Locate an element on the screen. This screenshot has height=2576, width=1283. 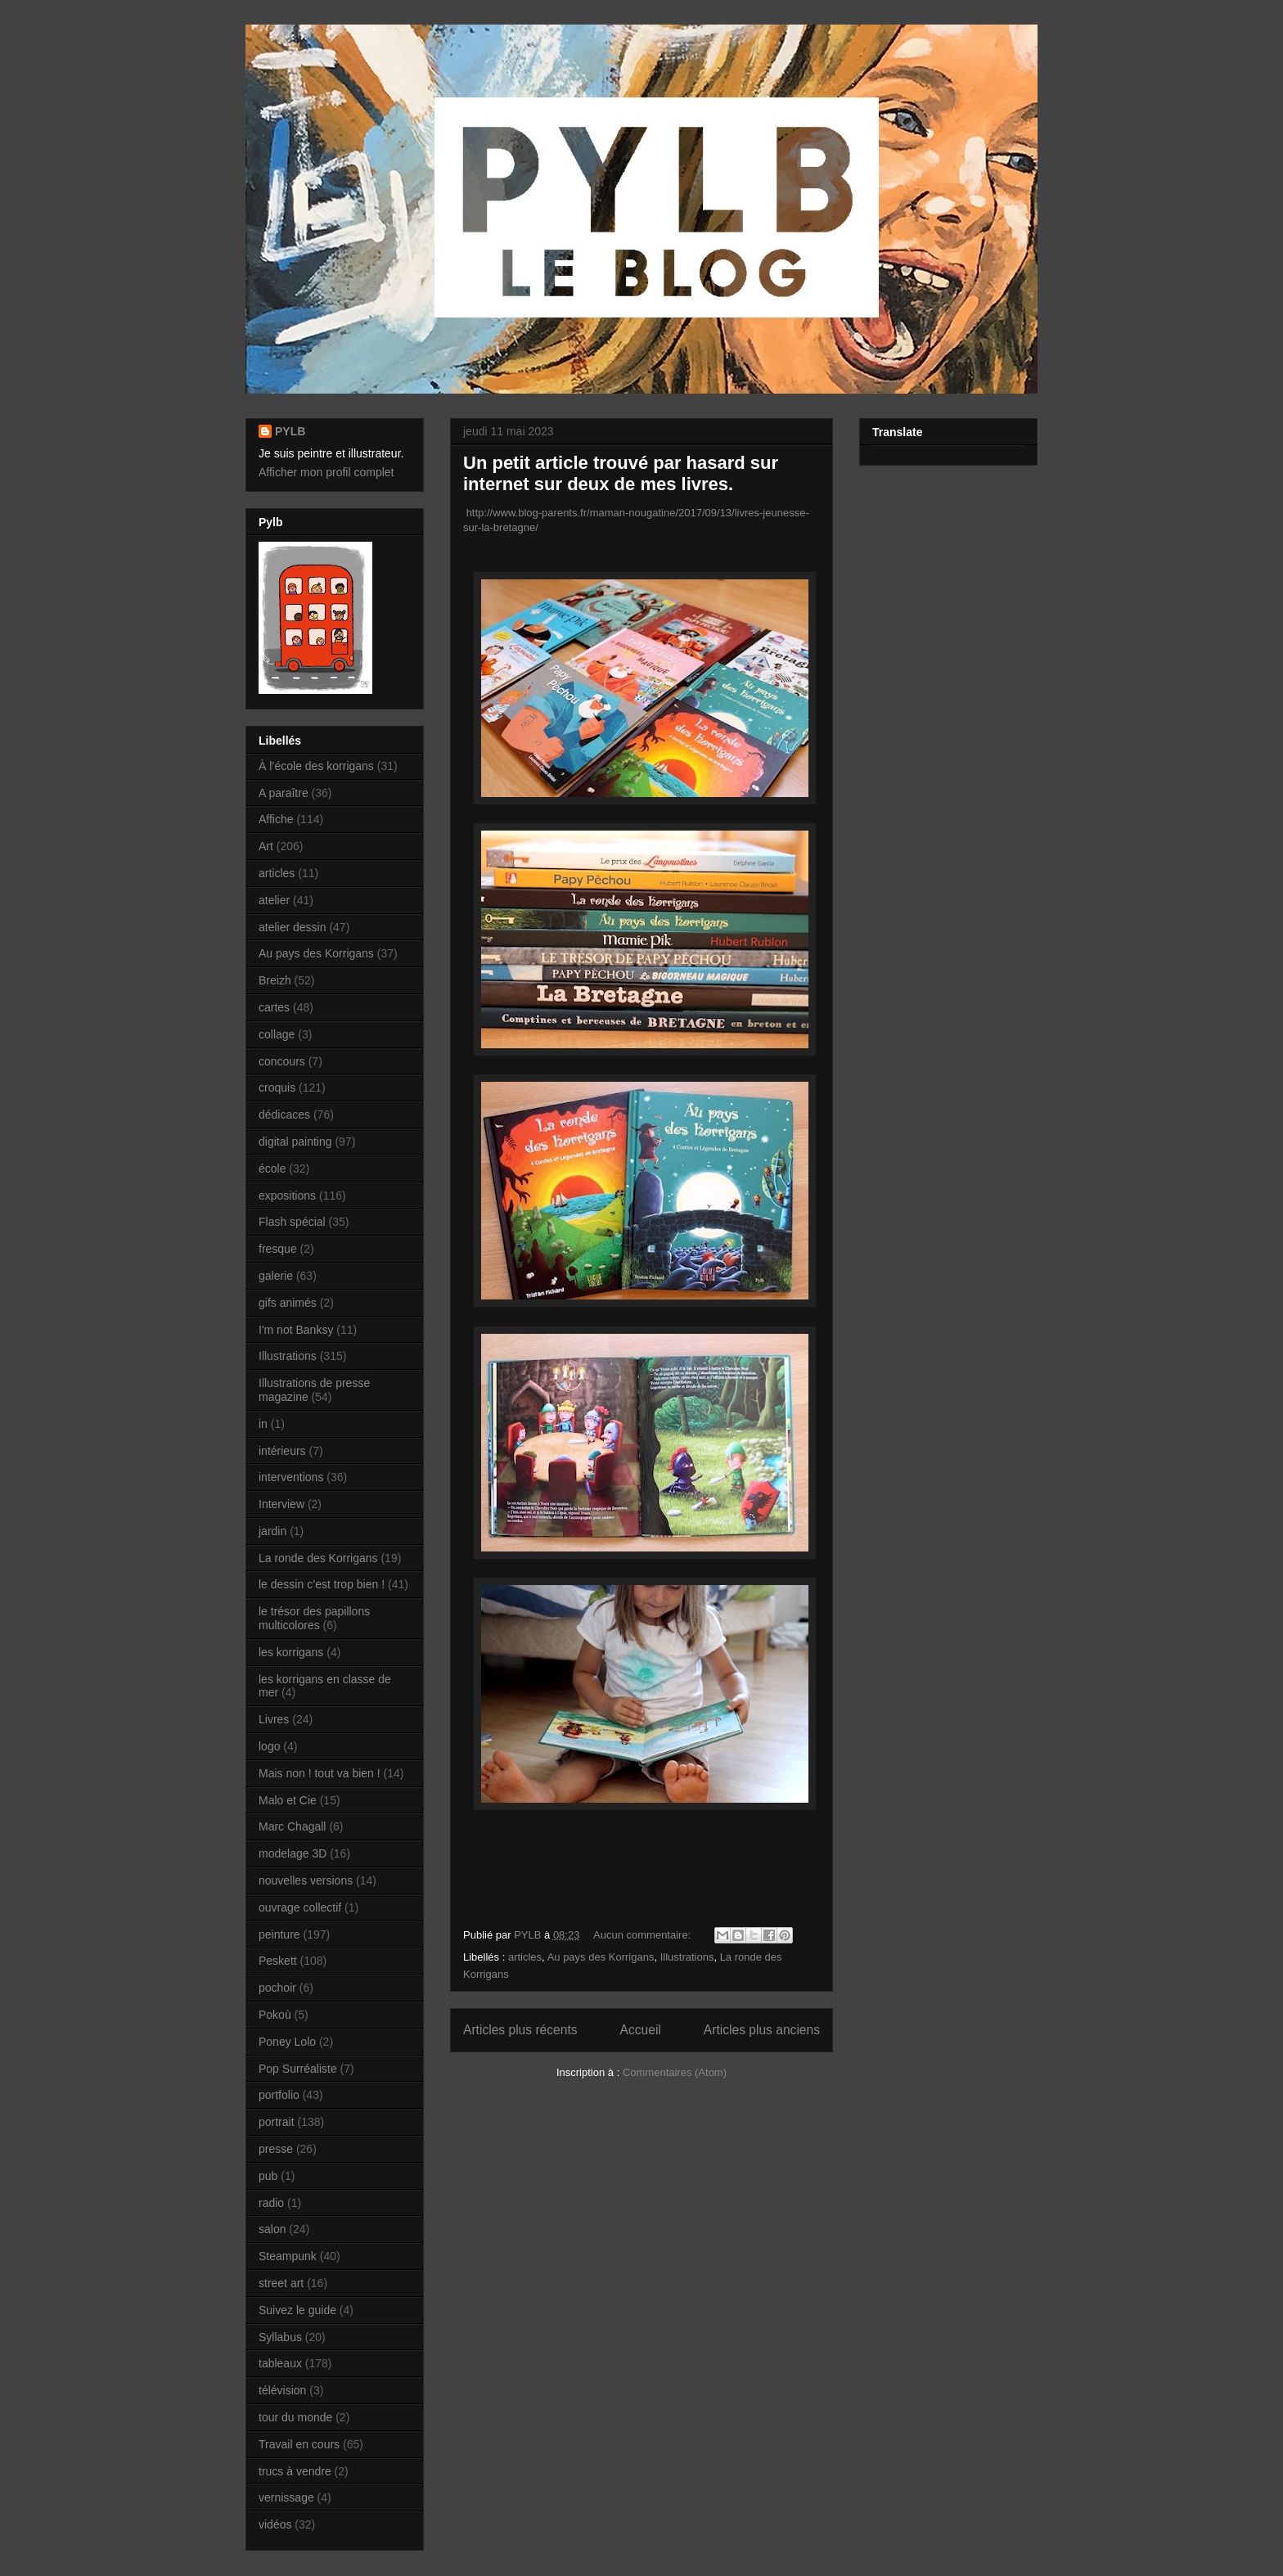
Art is located at coordinates (266, 846).